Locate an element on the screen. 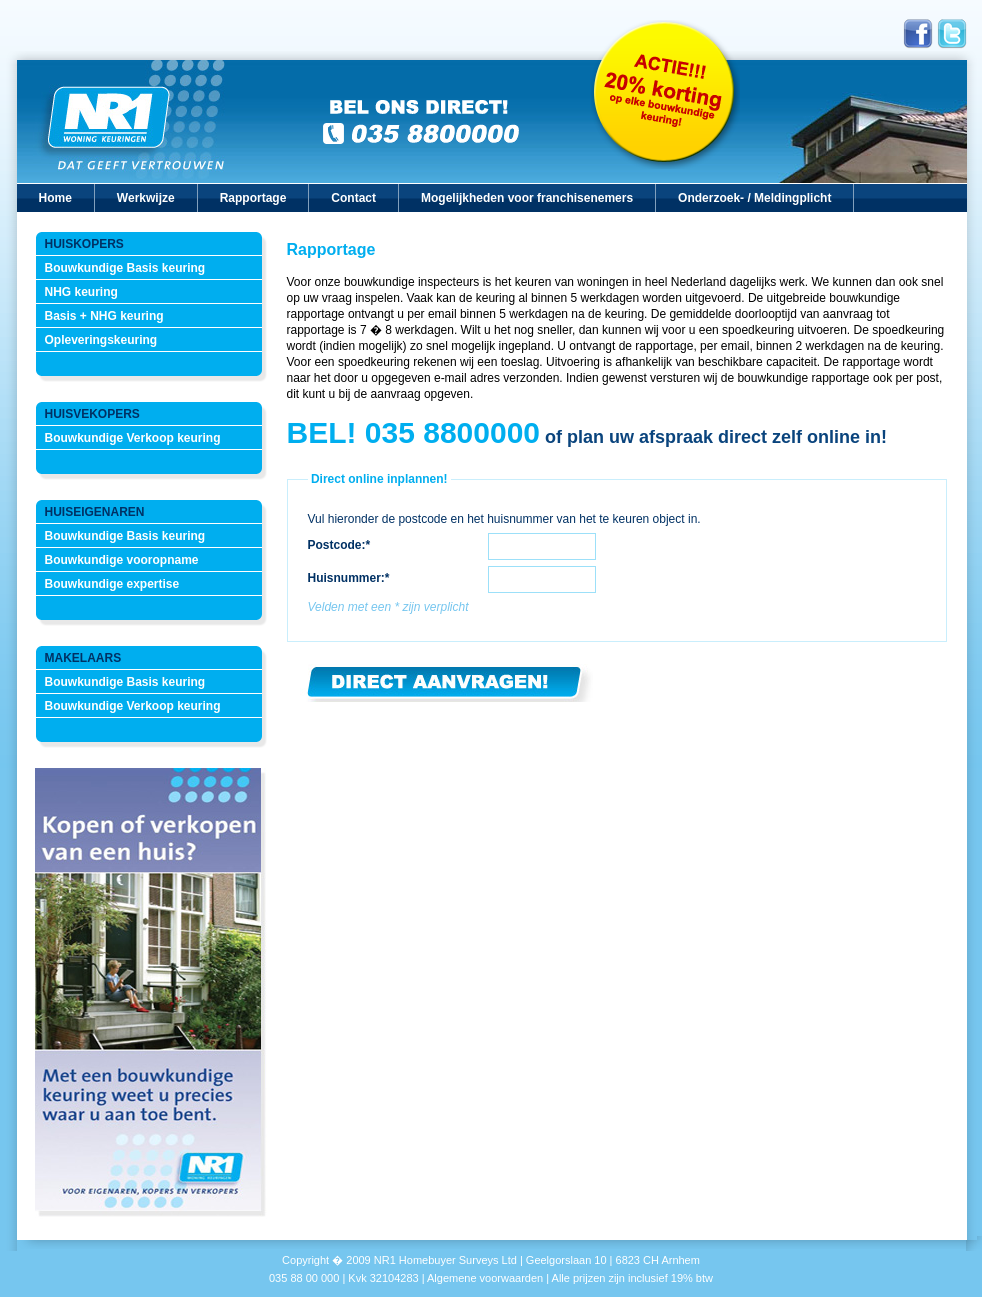 Image resolution: width=982 pixels, height=1297 pixels. Bouwkundige Basis keuring is located at coordinates (125, 268).